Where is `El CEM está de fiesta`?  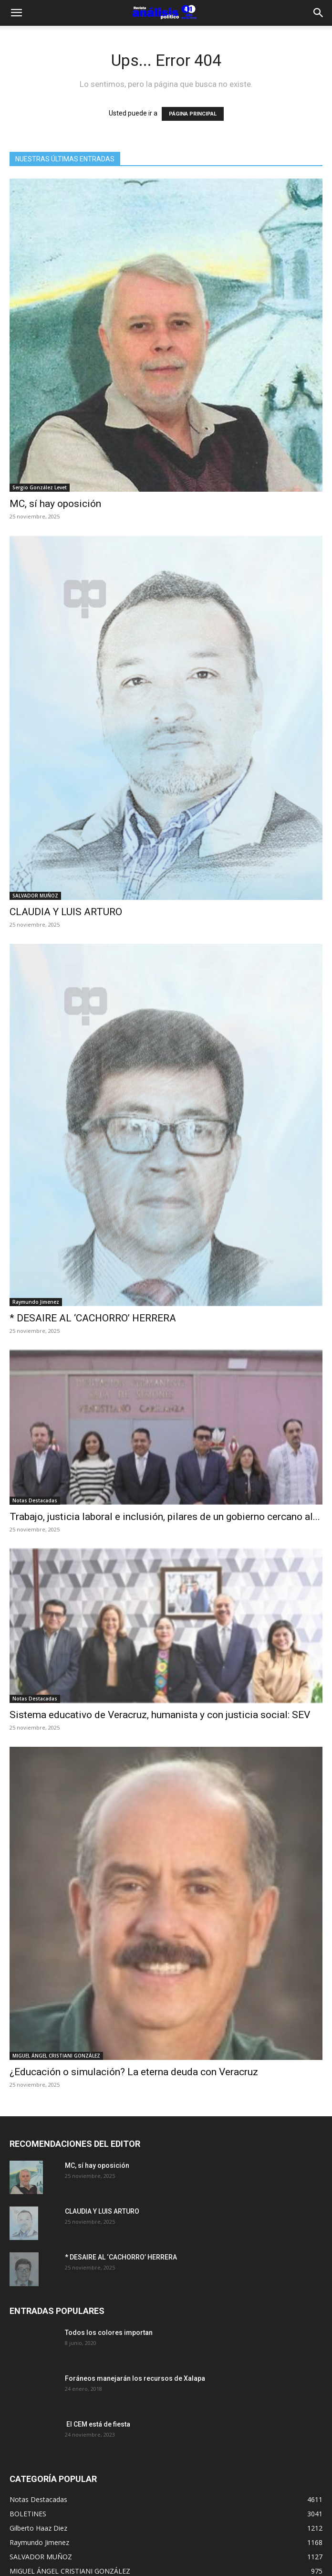
El CEM está de fiesta is located at coordinates (98, 2424).